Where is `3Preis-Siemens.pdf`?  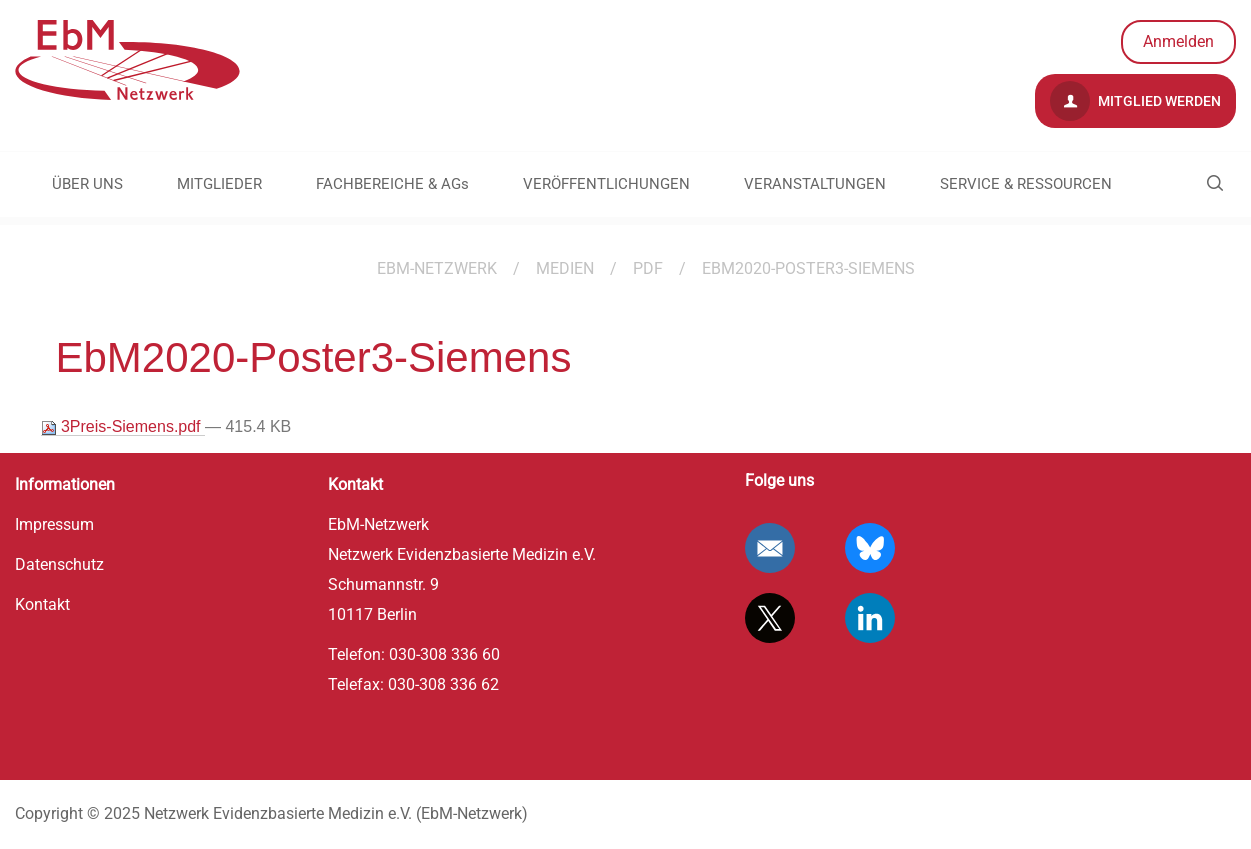 3Preis-Siemens.pdf is located at coordinates (123, 427).